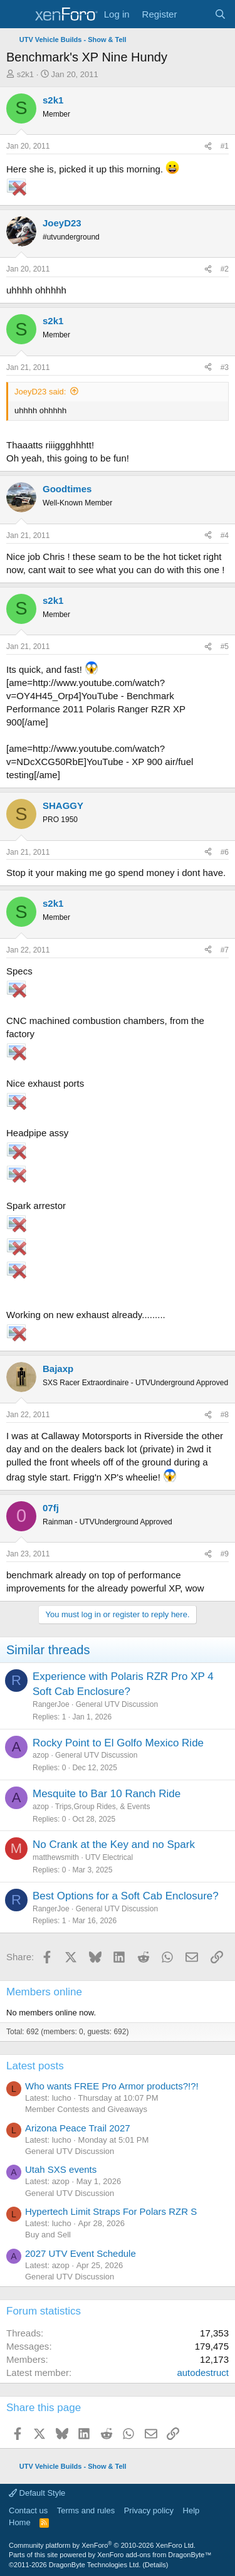 The image size is (235, 2576). What do you see at coordinates (112, 2086) in the screenshot?
I see `Who wants FREE Pro Armor products?!?!` at bounding box center [112, 2086].